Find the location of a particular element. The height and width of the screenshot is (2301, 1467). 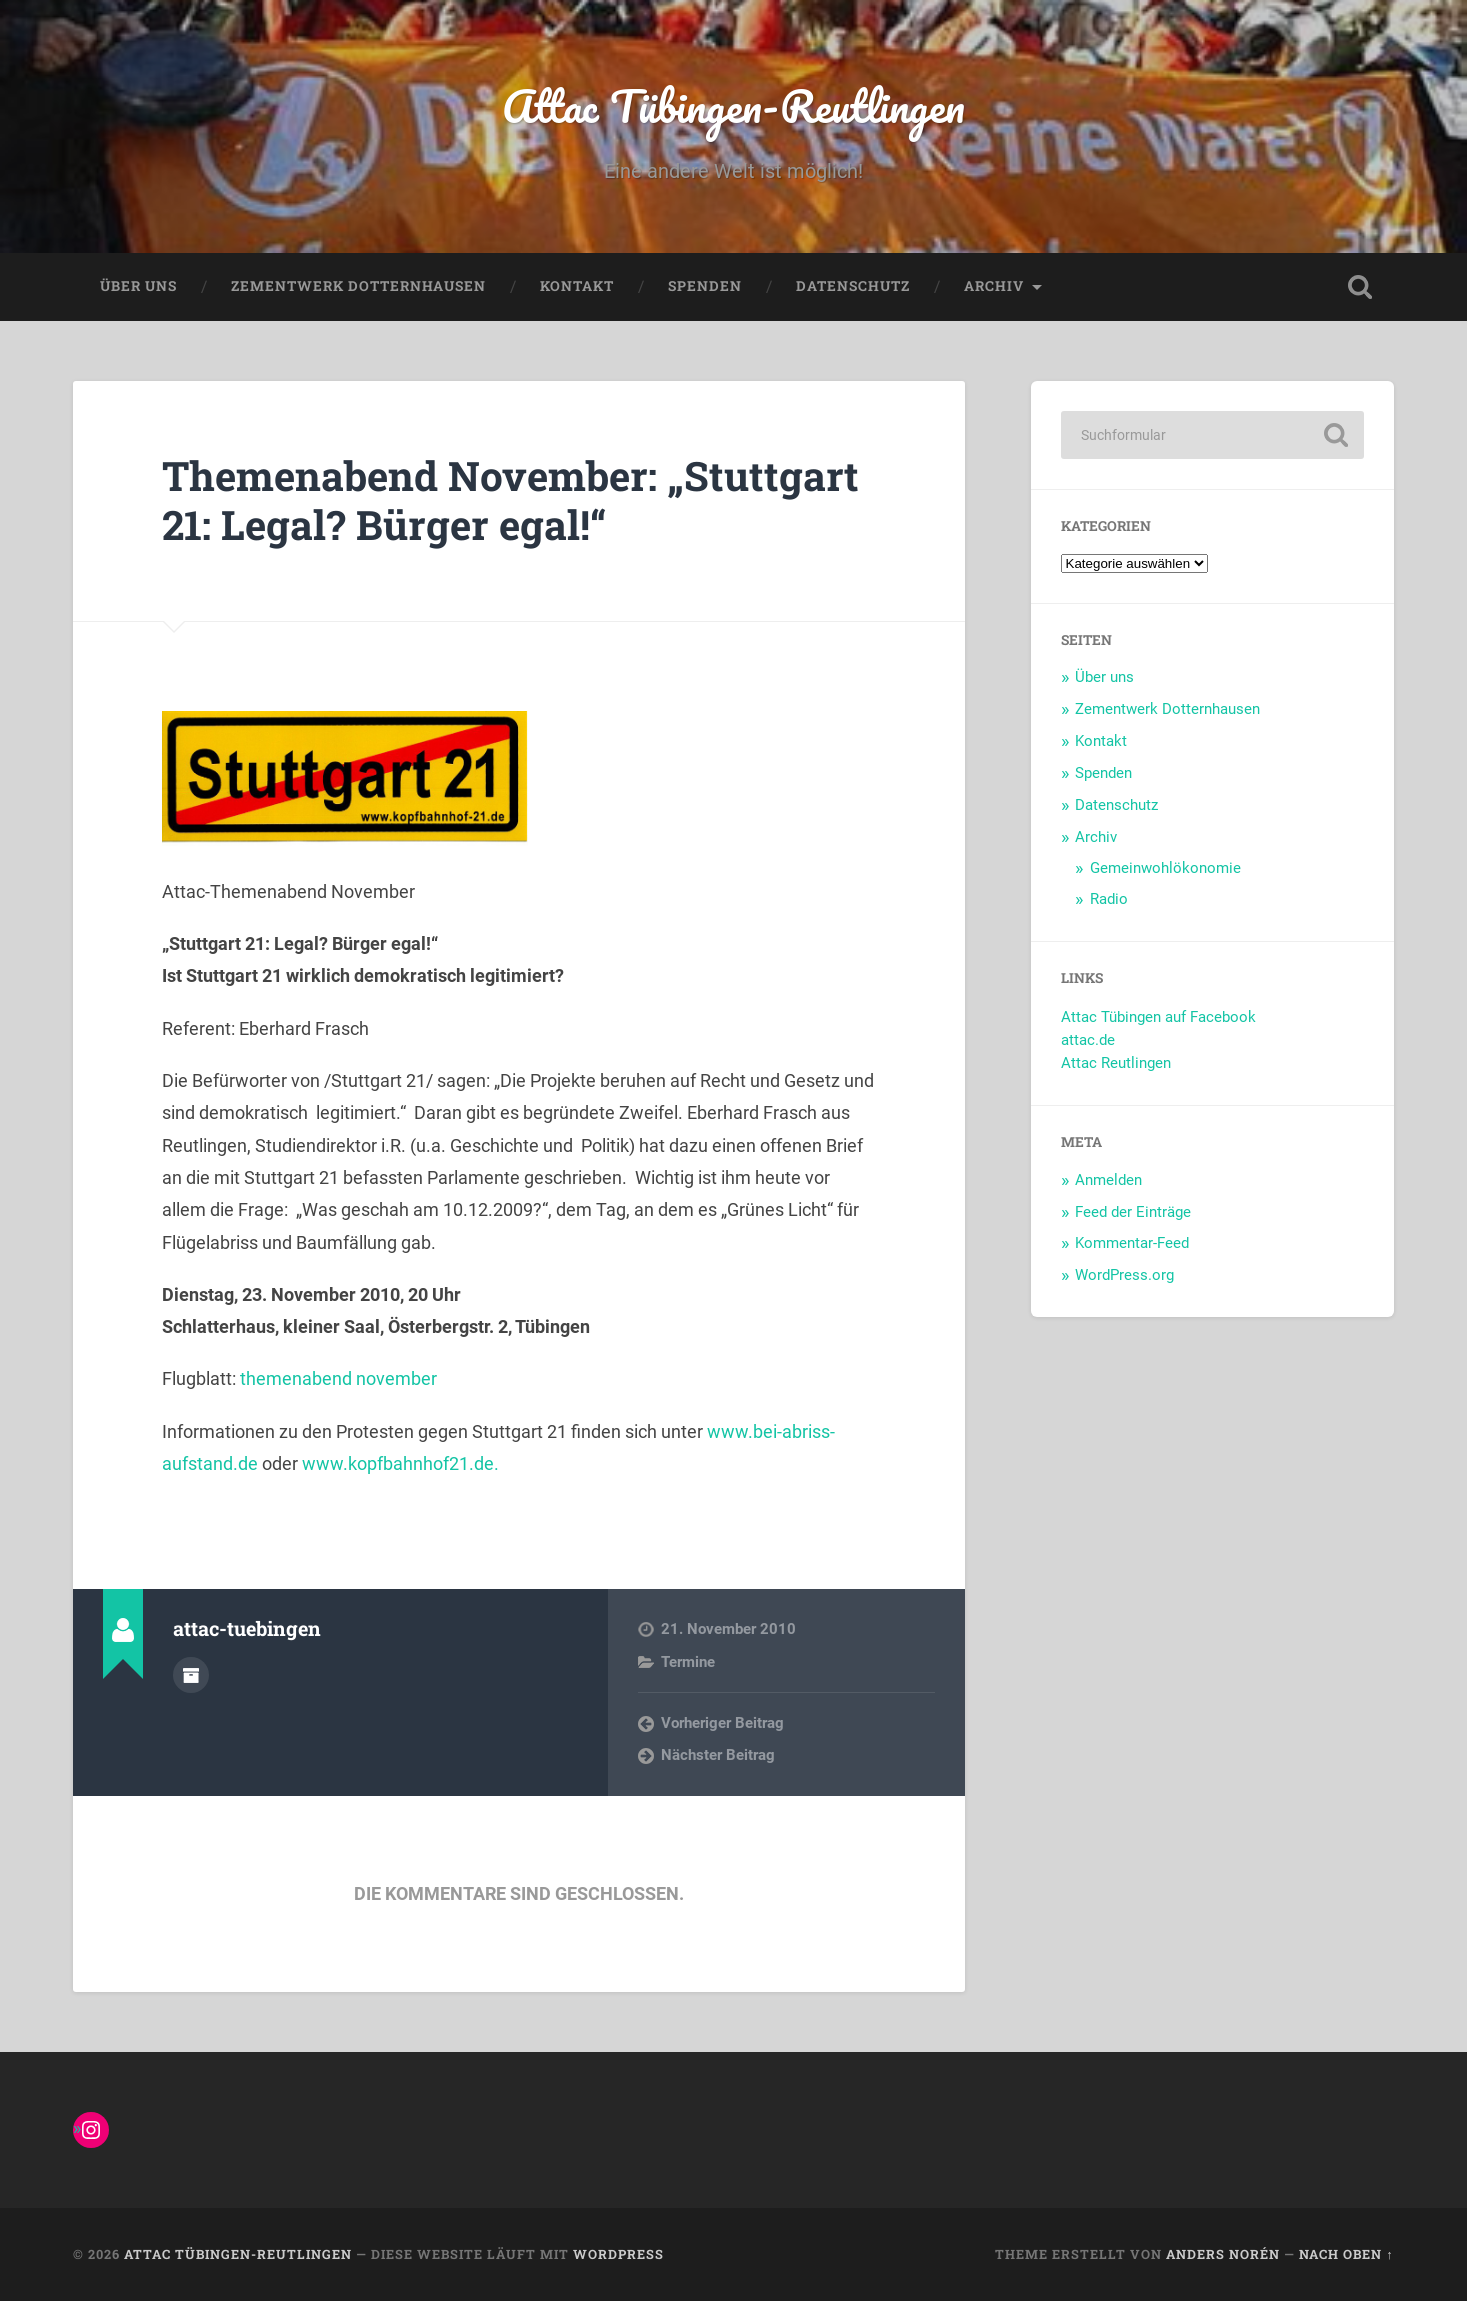

WordPress is located at coordinates (618, 2254).